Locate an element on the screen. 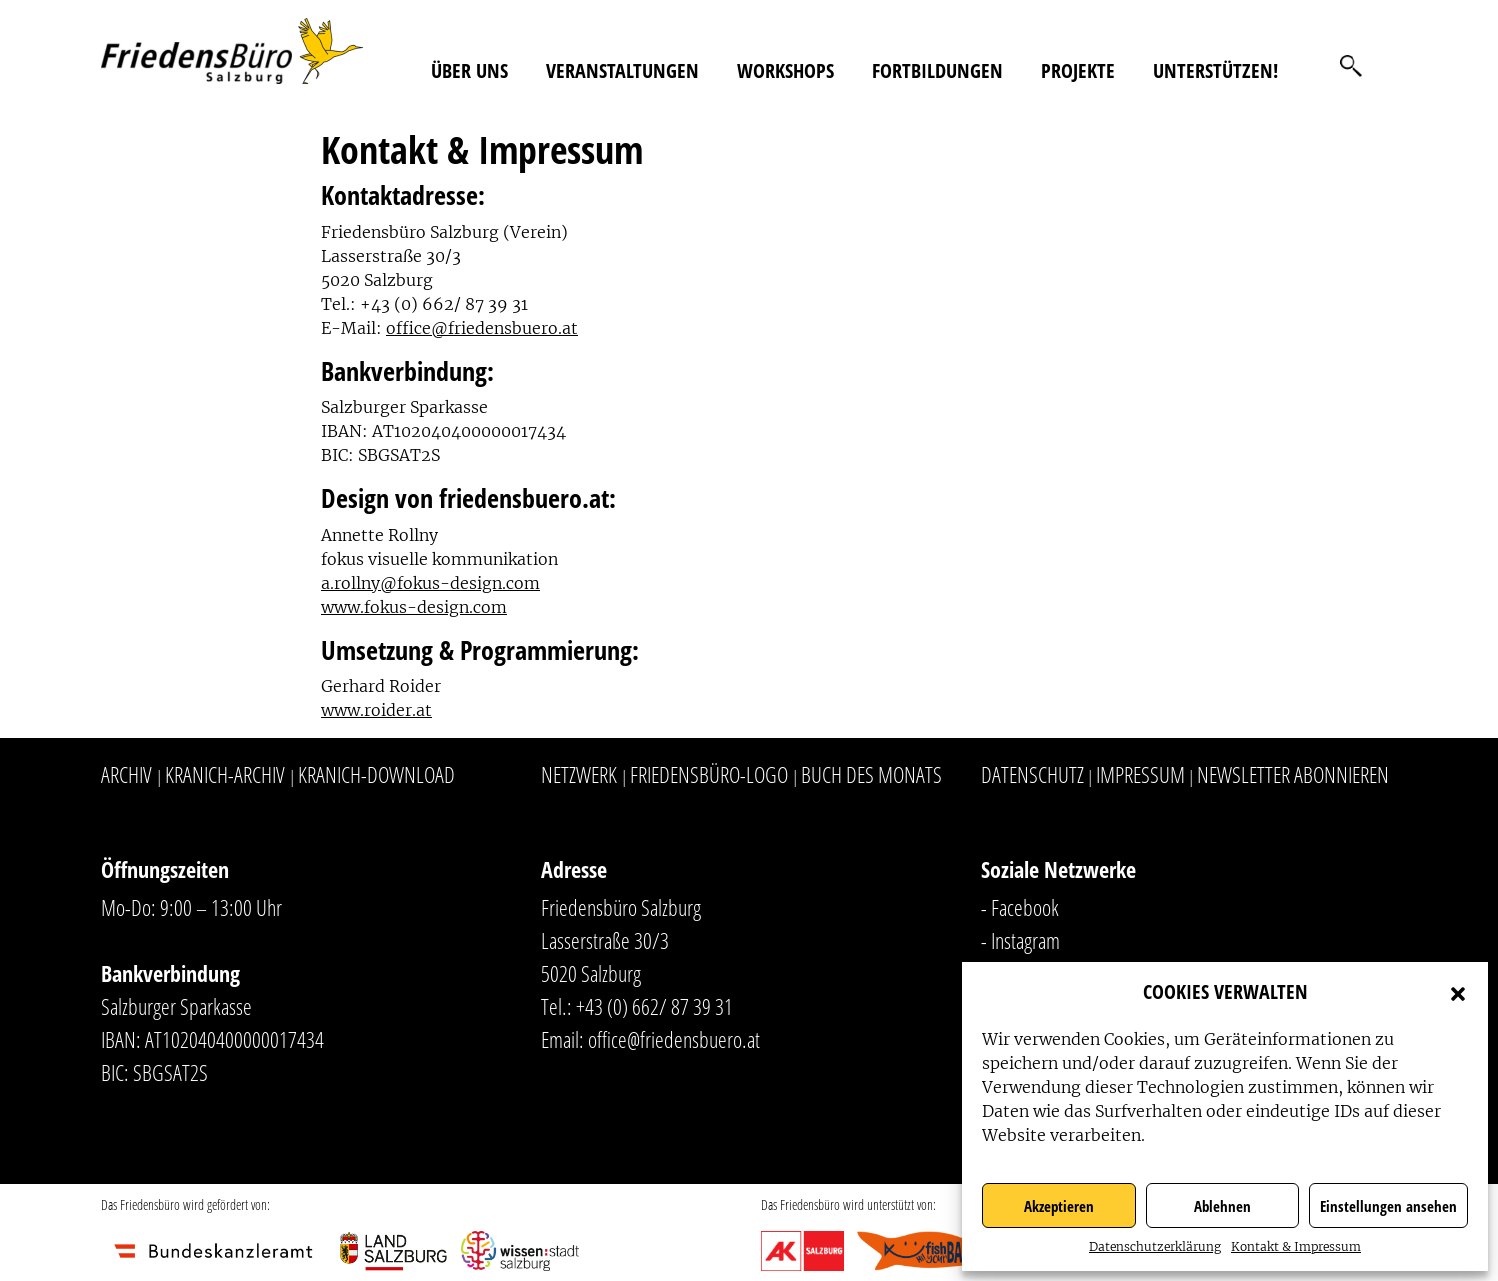  Datenschutz is located at coordinates (1032, 774).